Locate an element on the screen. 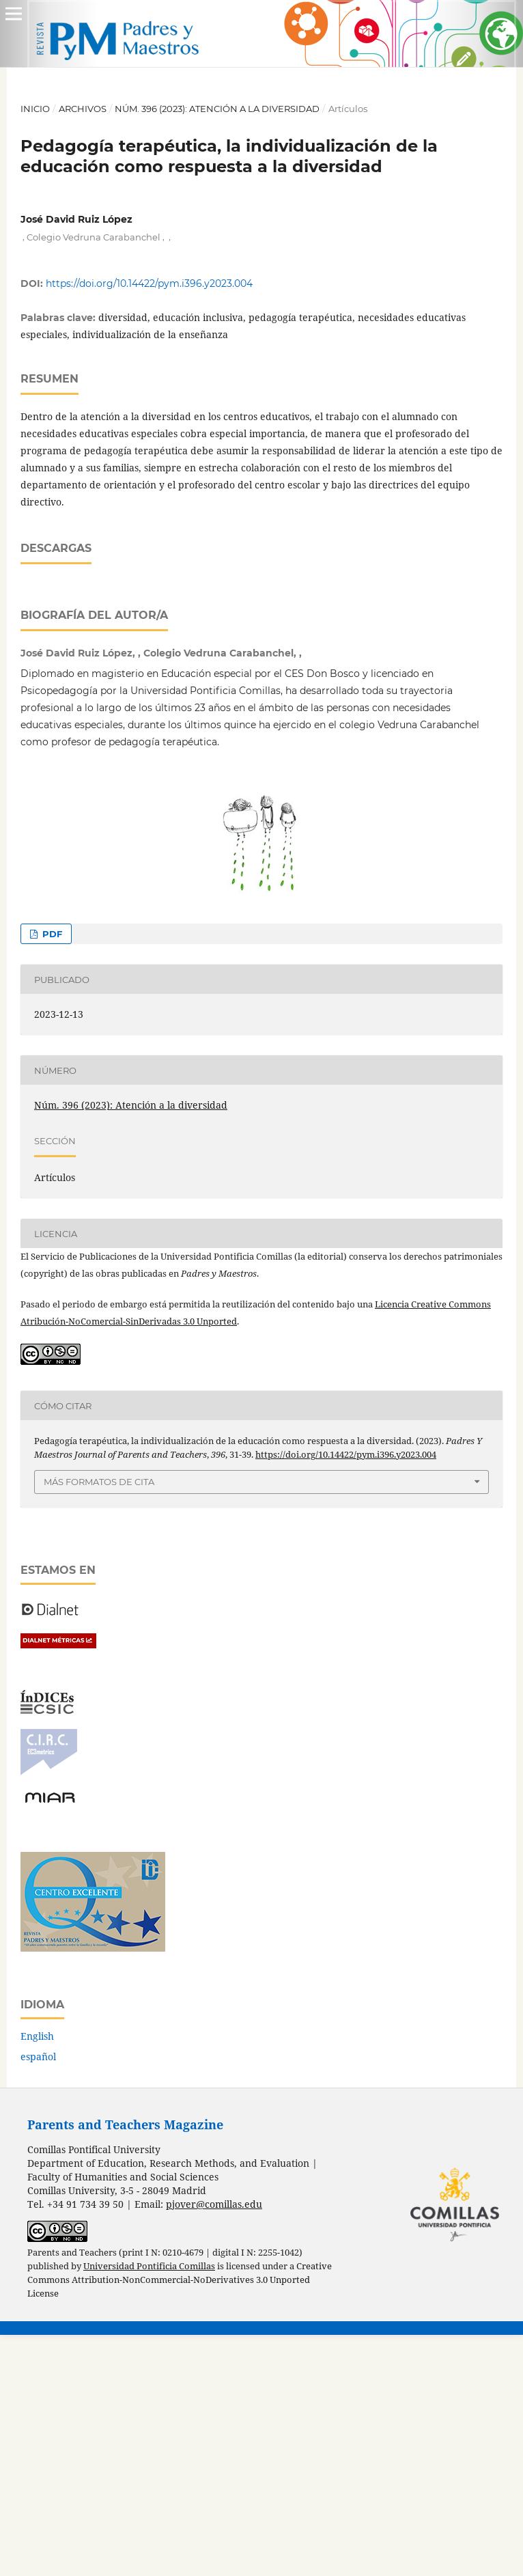 The image size is (523, 2576). español is located at coordinates (38, 2297).